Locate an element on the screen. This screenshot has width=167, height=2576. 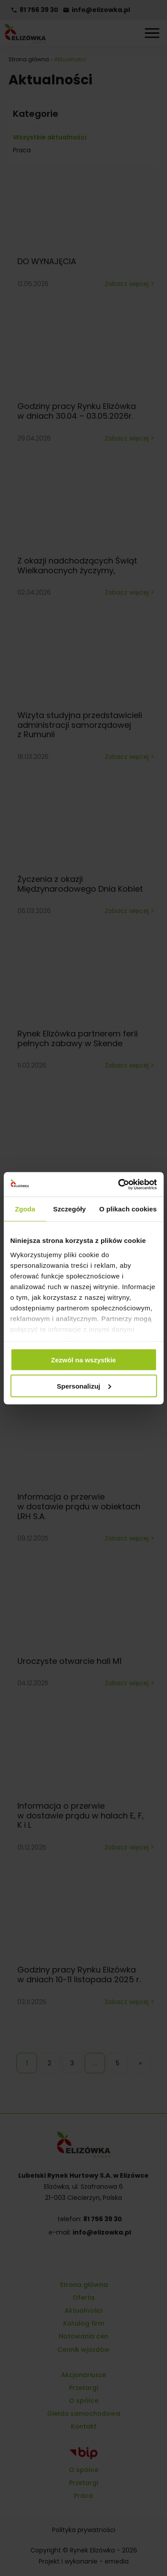
O plikach cookies [tab] is located at coordinates (128, 1209).